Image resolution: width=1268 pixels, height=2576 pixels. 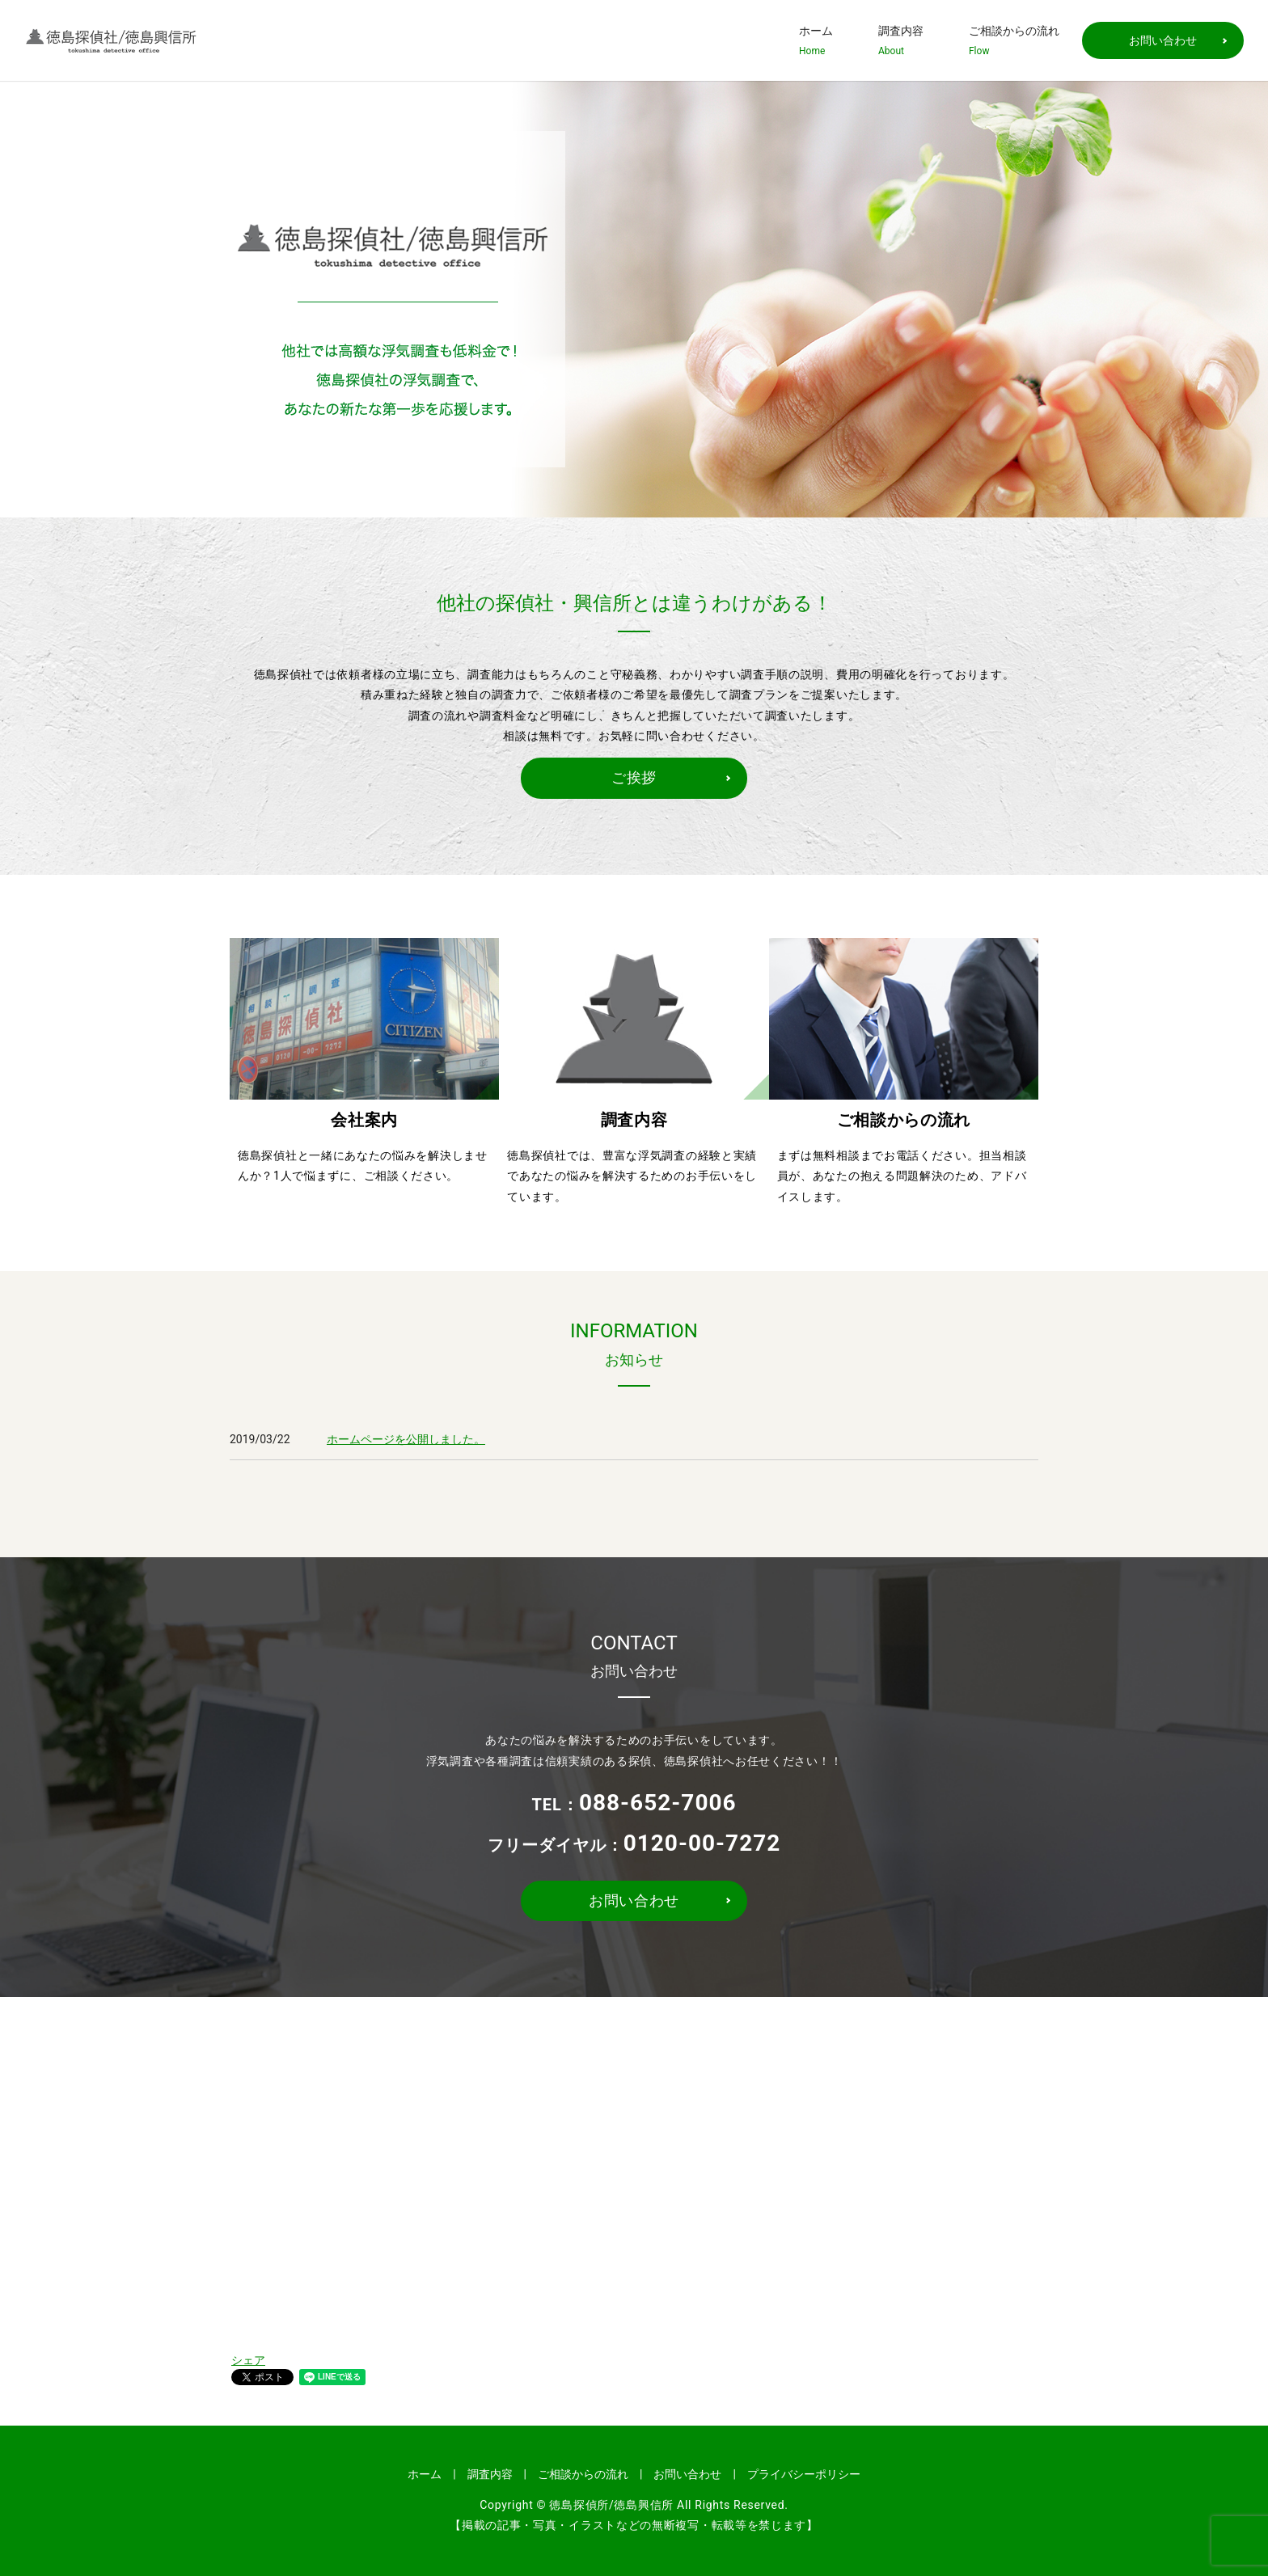 I want to click on ホーム, so click(x=816, y=41).